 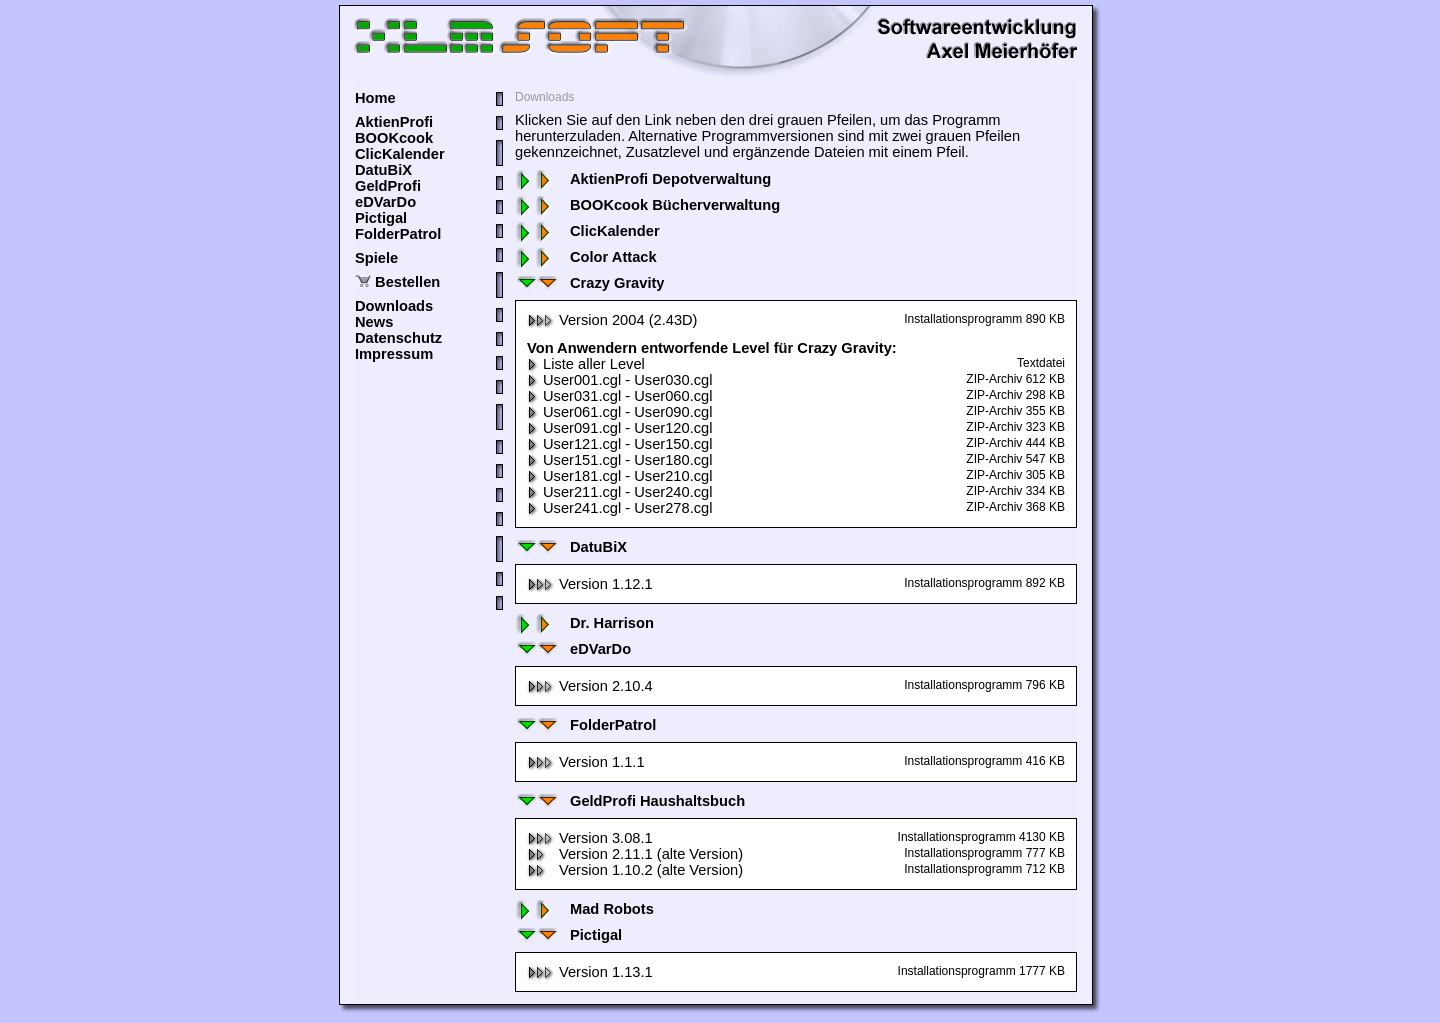 What do you see at coordinates (635, 870) in the screenshot?
I see `Version 1.10.2 (alte Version)` at bounding box center [635, 870].